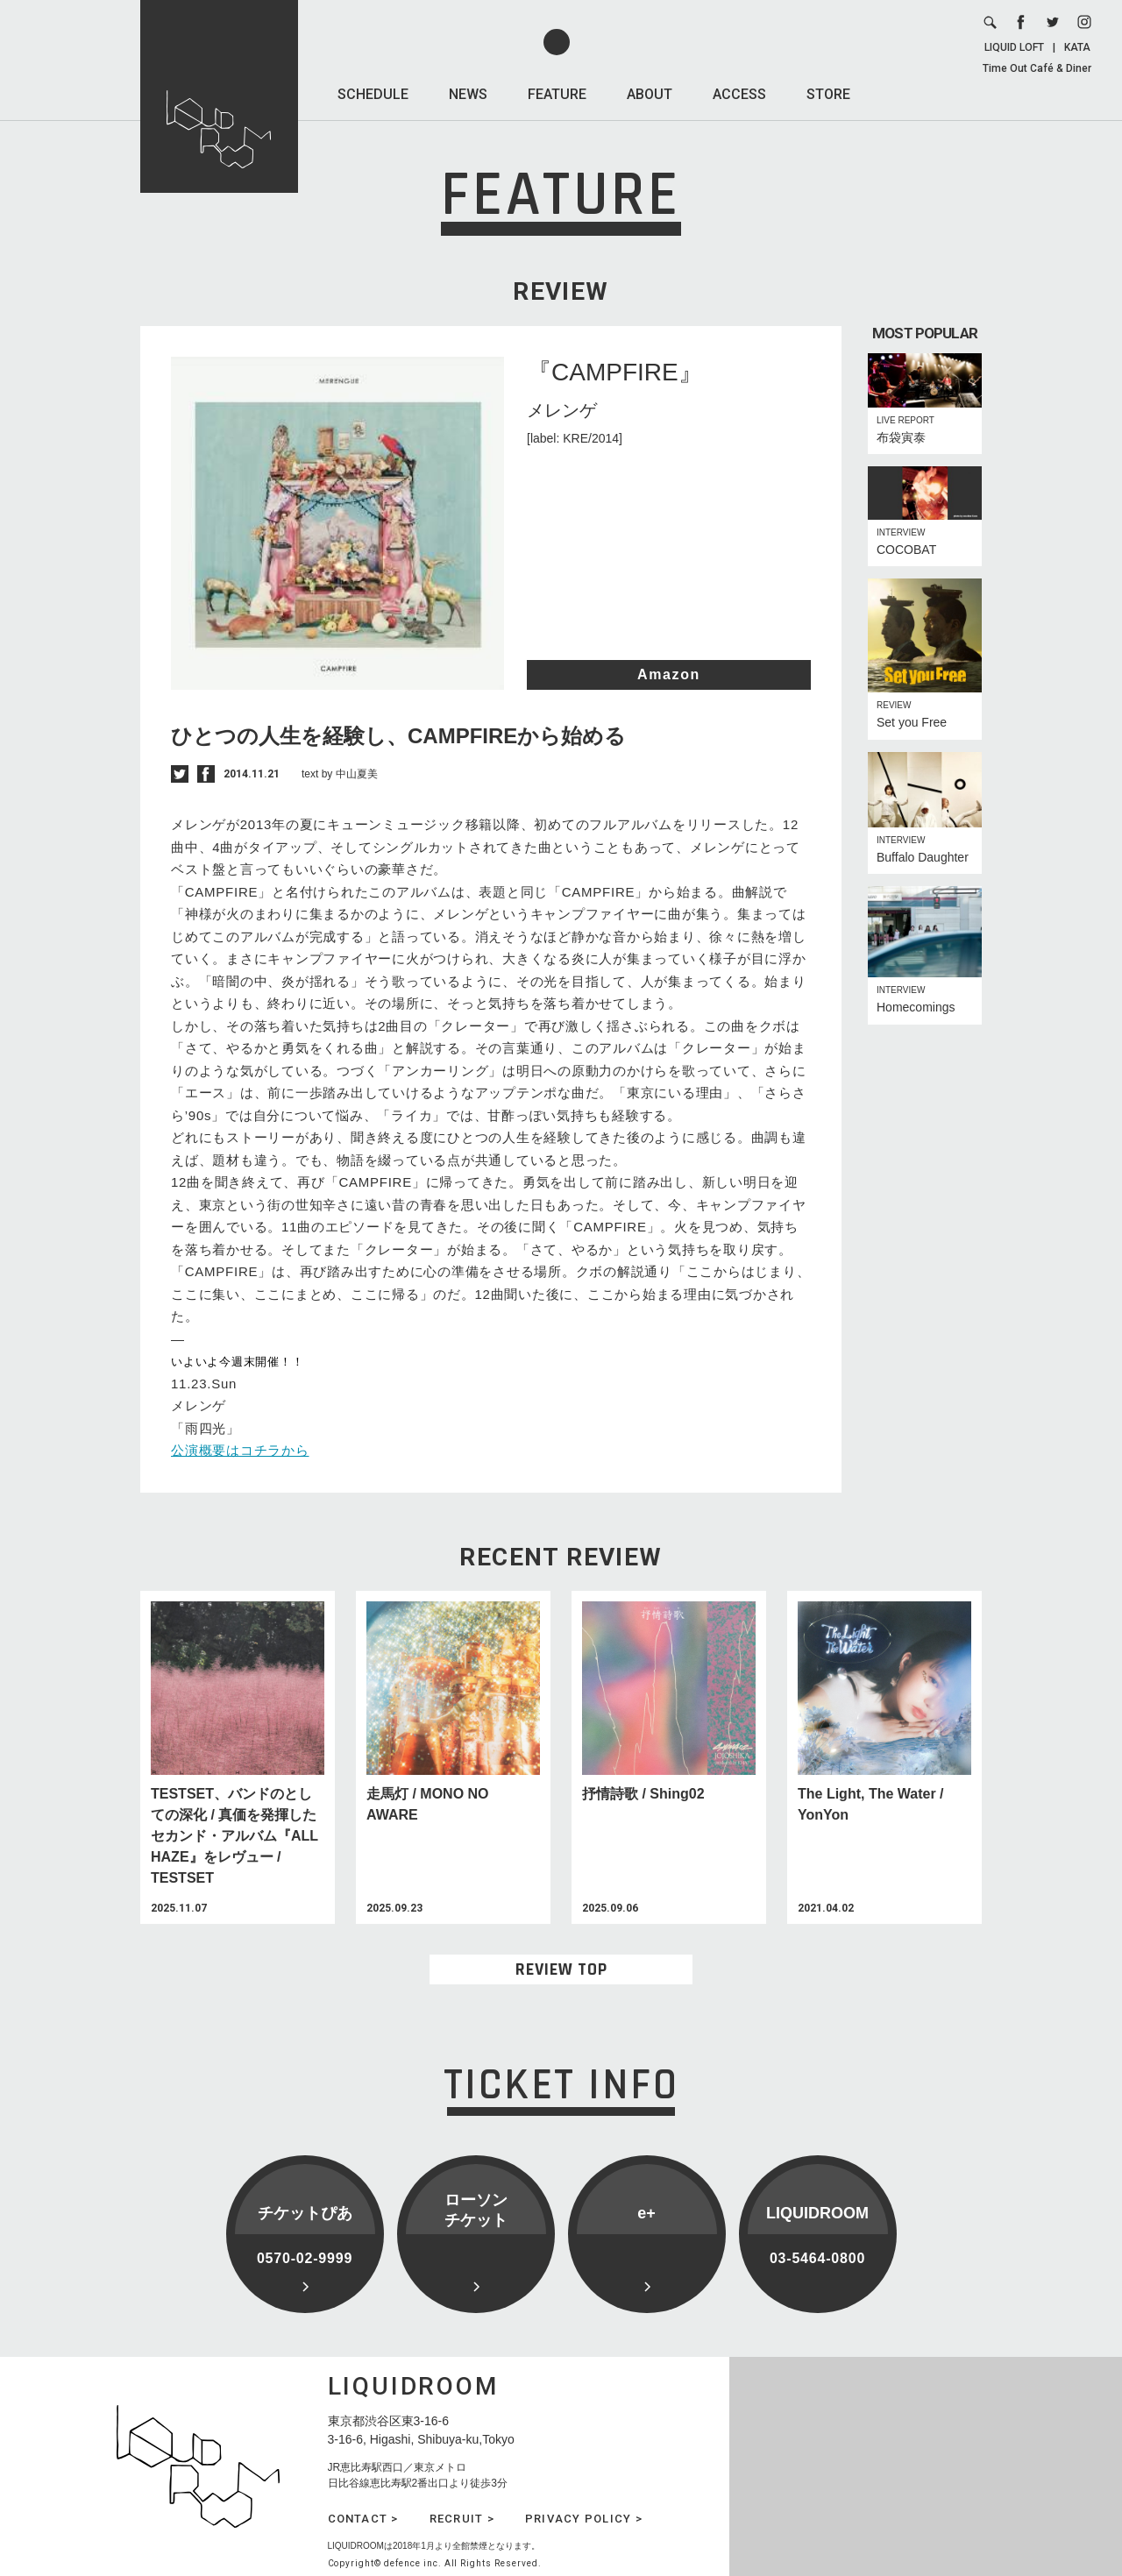  What do you see at coordinates (1014, 47) in the screenshot?
I see `LIQUID LOFT` at bounding box center [1014, 47].